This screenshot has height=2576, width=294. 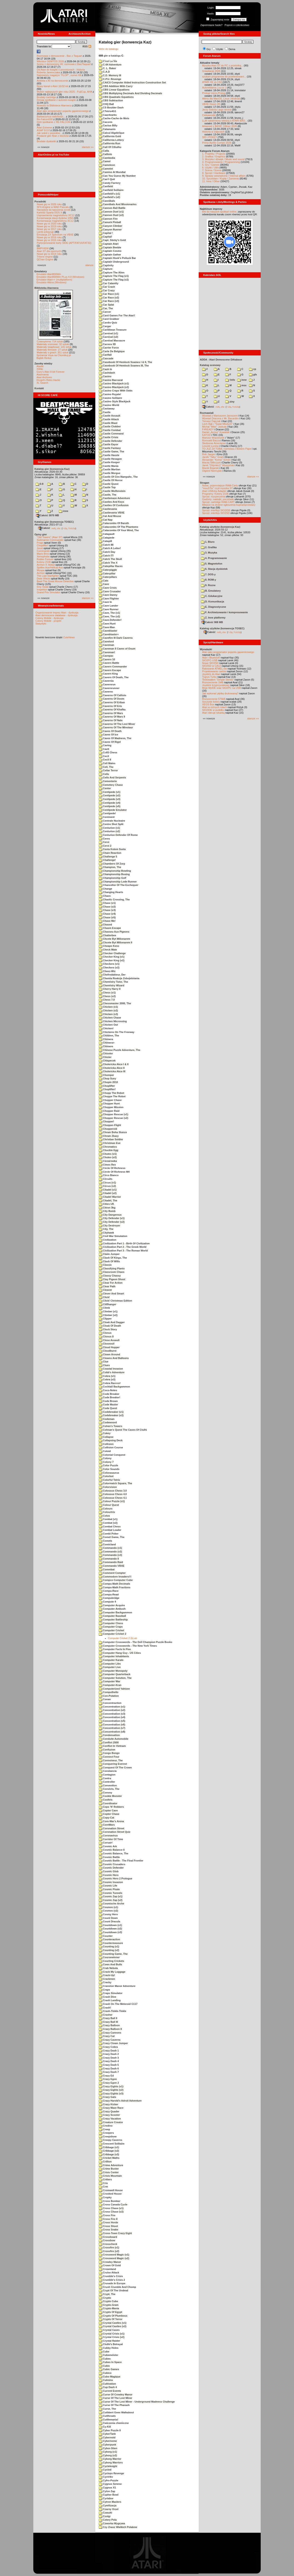 I want to click on Comet Game, The, so click(x=111, y=1537).